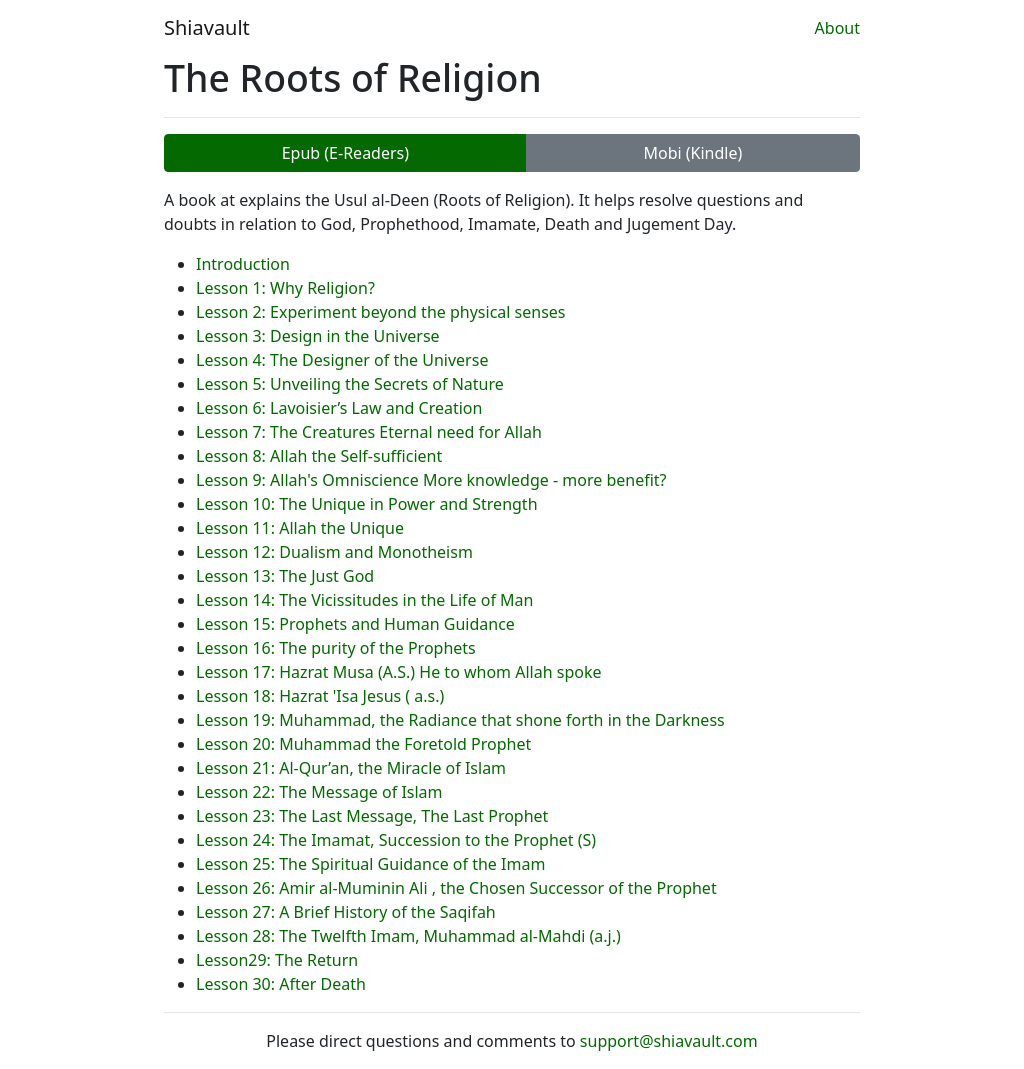 The height and width of the screenshot is (1069, 1024). Describe the element at coordinates (320, 696) in the screenshot. I see `Lesson 18: Hazrat 'Isa Jesus ( a.s.)` at that location.